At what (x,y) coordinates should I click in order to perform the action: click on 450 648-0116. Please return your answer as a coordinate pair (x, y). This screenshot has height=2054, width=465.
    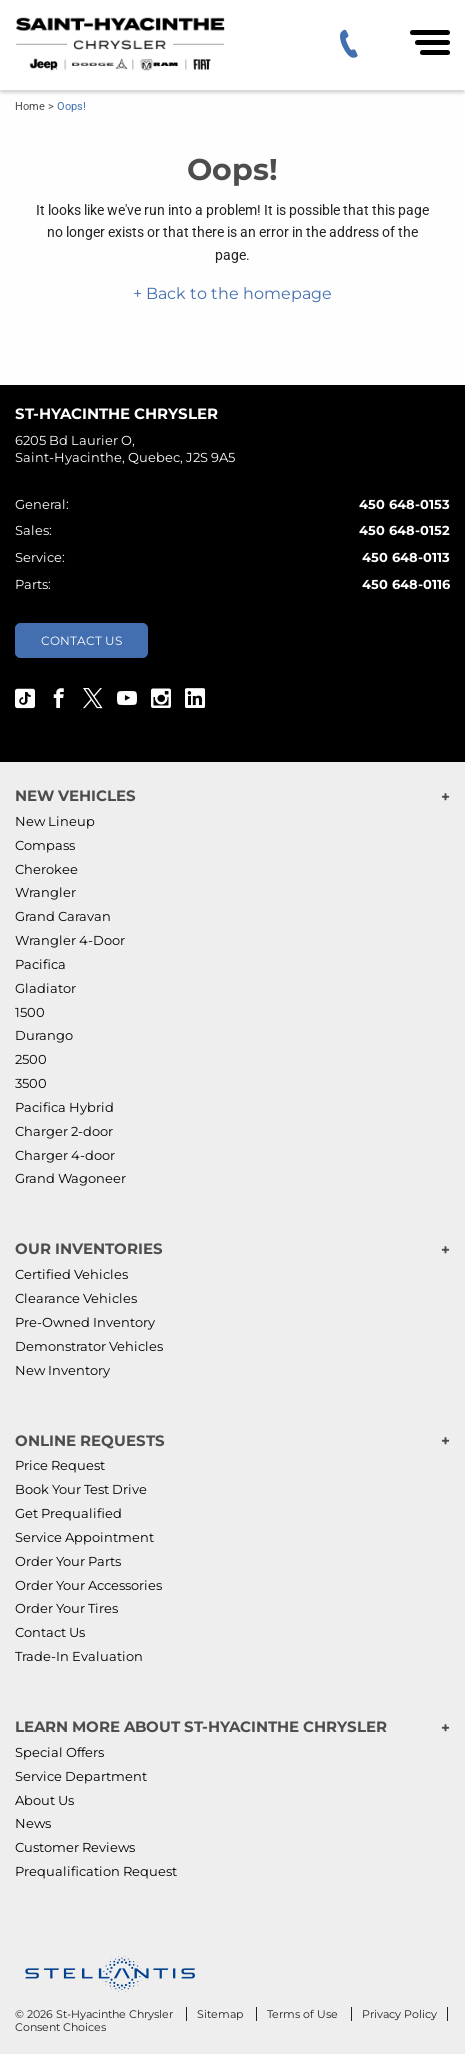
    Looking at the image, I should click on (406, 584).